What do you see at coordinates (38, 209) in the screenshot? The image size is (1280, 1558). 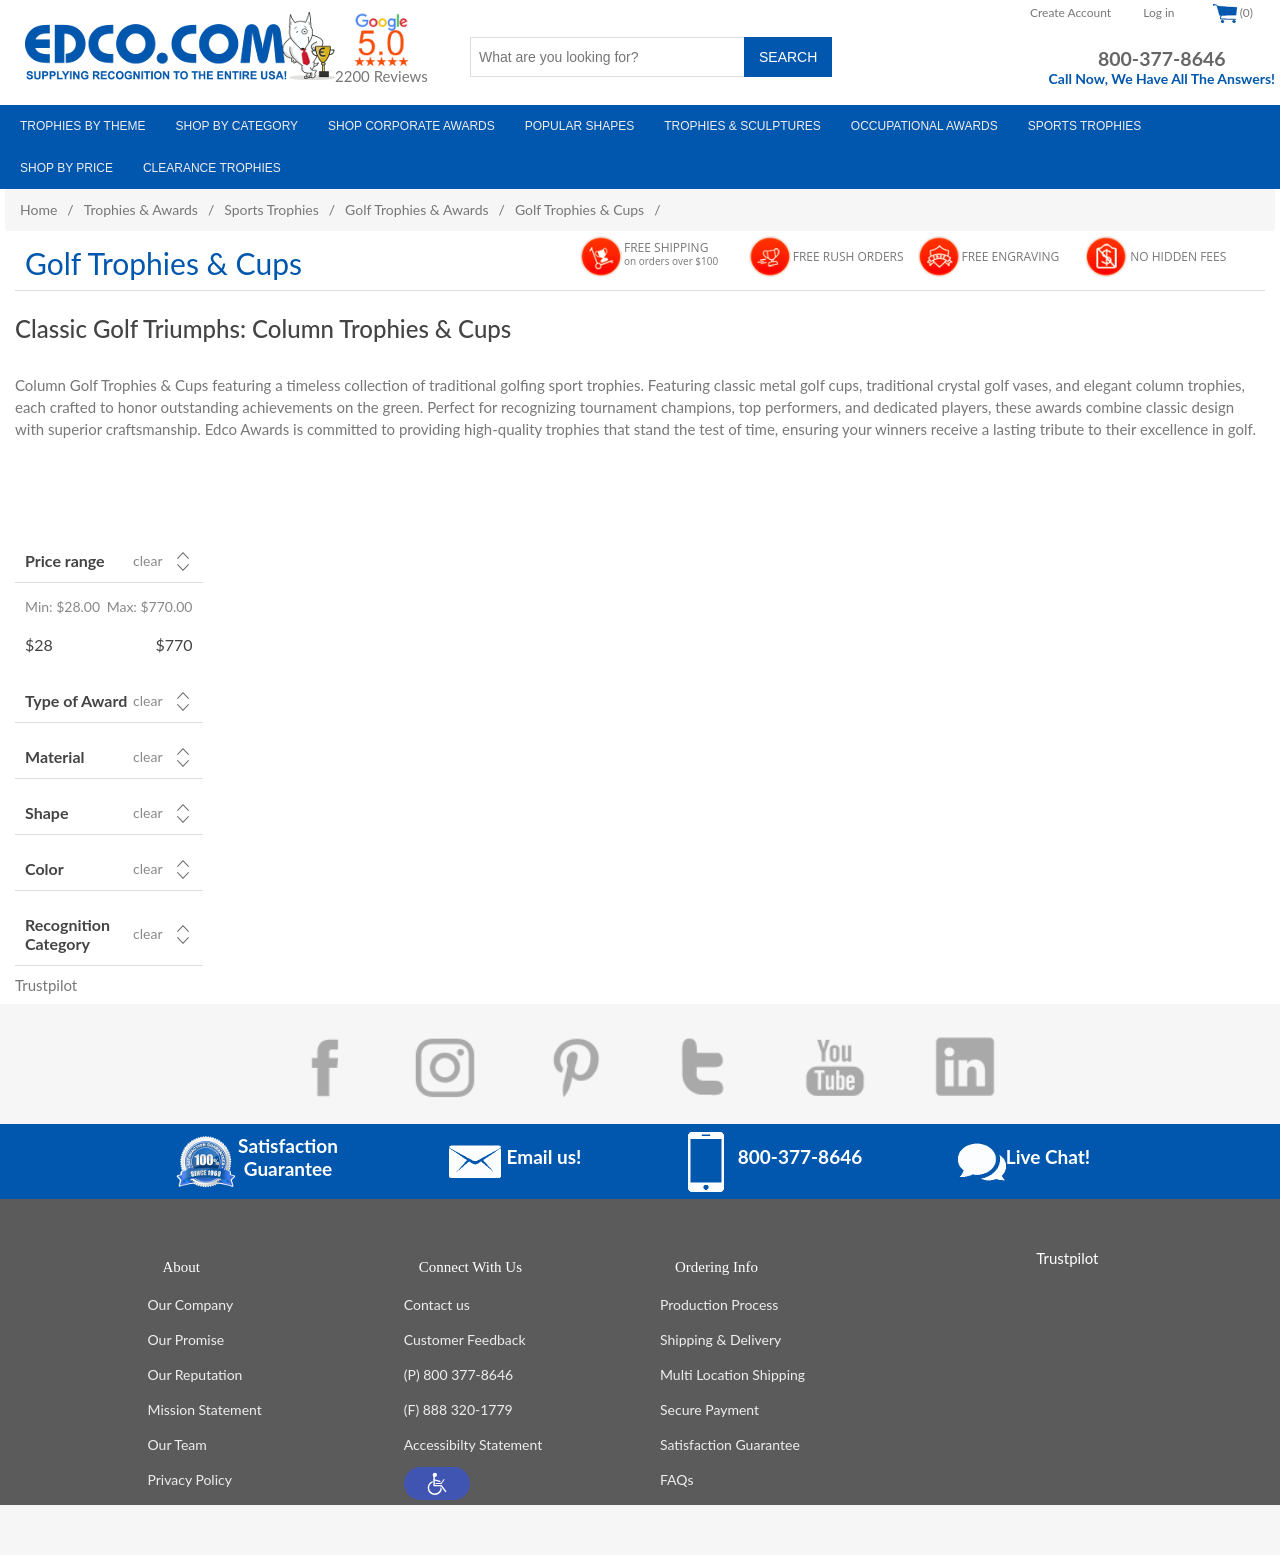 I see `Home` at bounding box center [38, 209].